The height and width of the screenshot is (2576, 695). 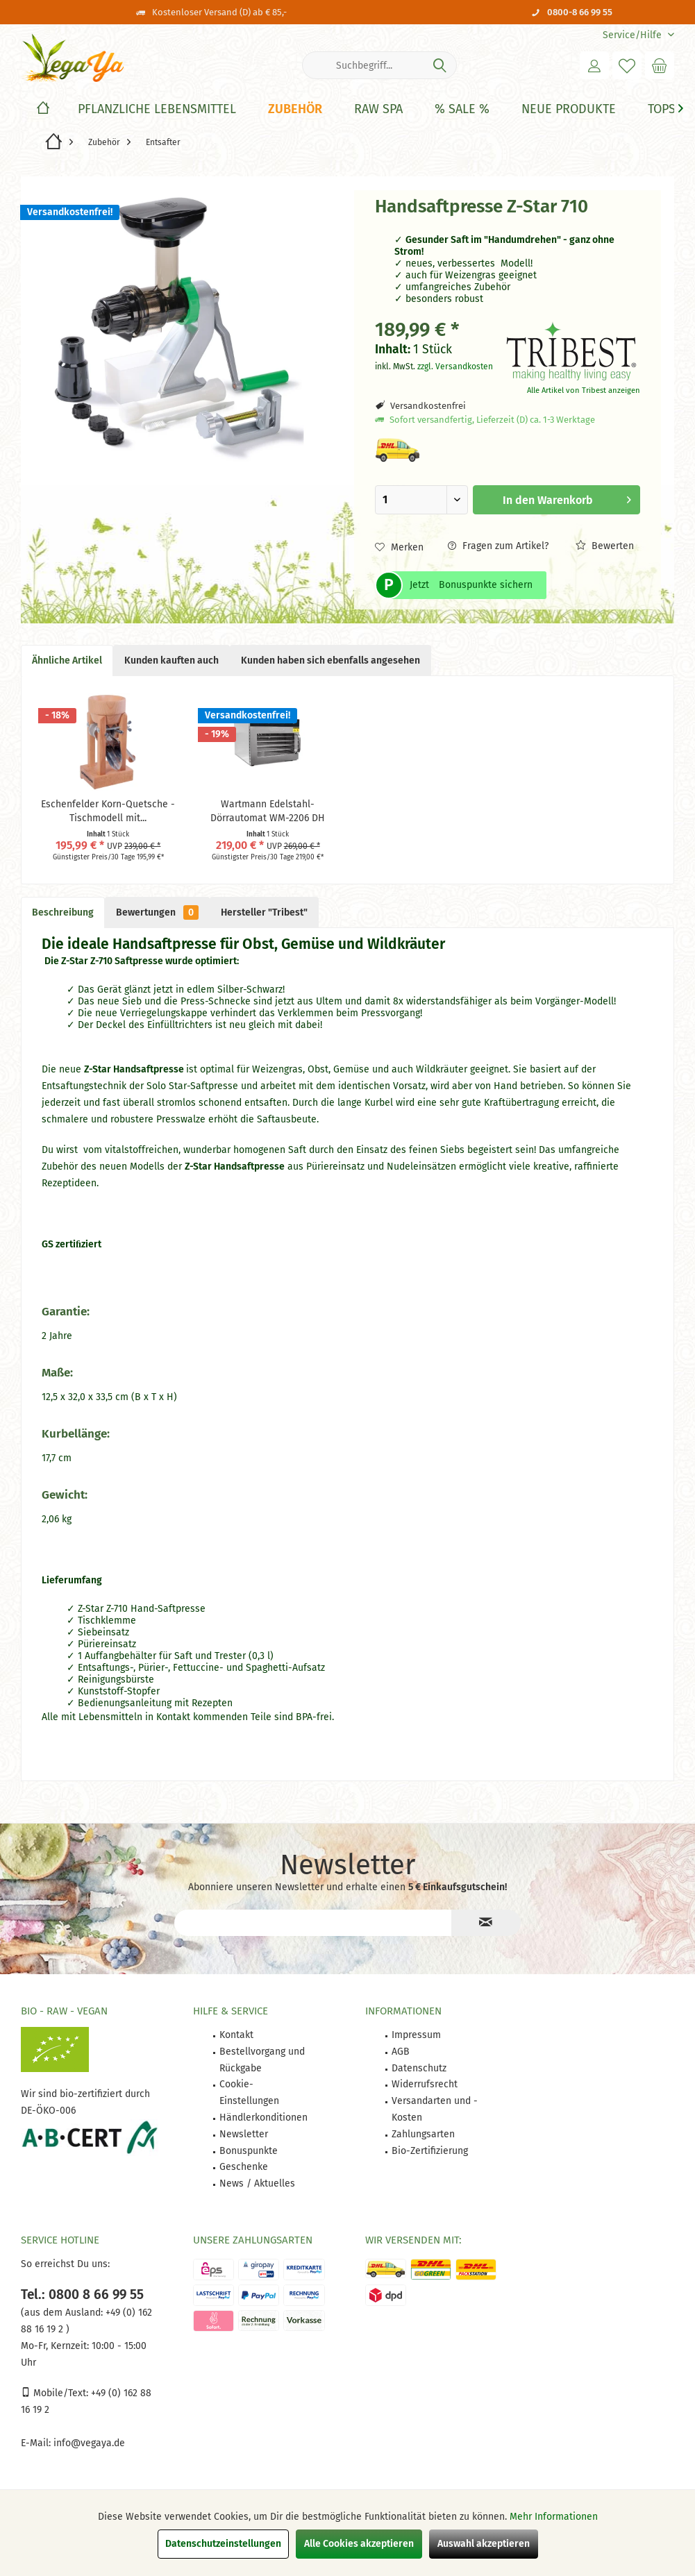 What do you see at coordinates (569, 109) in the screenshot?
I see `[Neue Produkte]` at bounding box center [569, 109].